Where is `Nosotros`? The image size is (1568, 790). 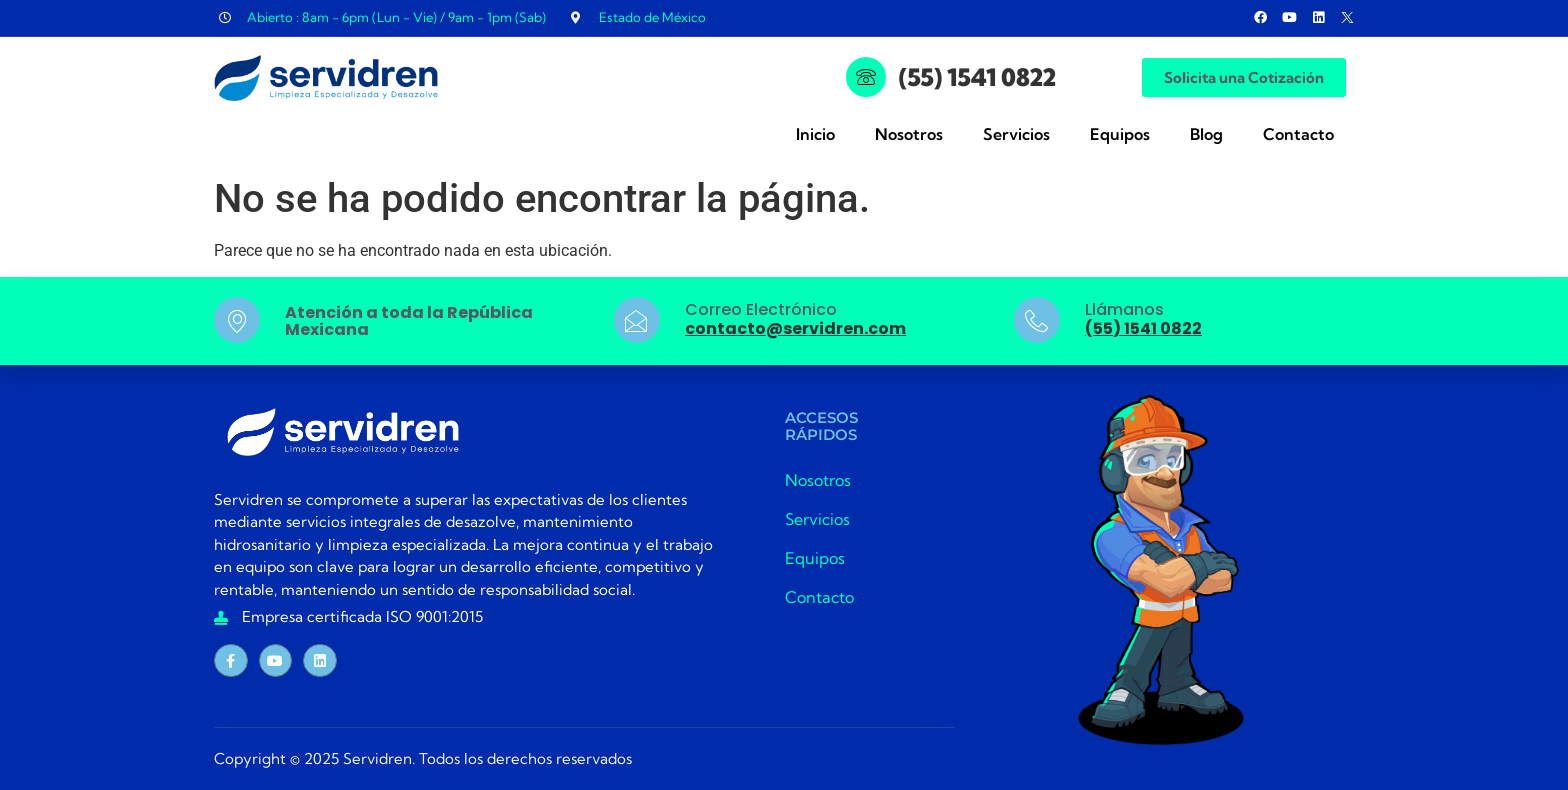 Nosotros is located at coordinates (909, 134).